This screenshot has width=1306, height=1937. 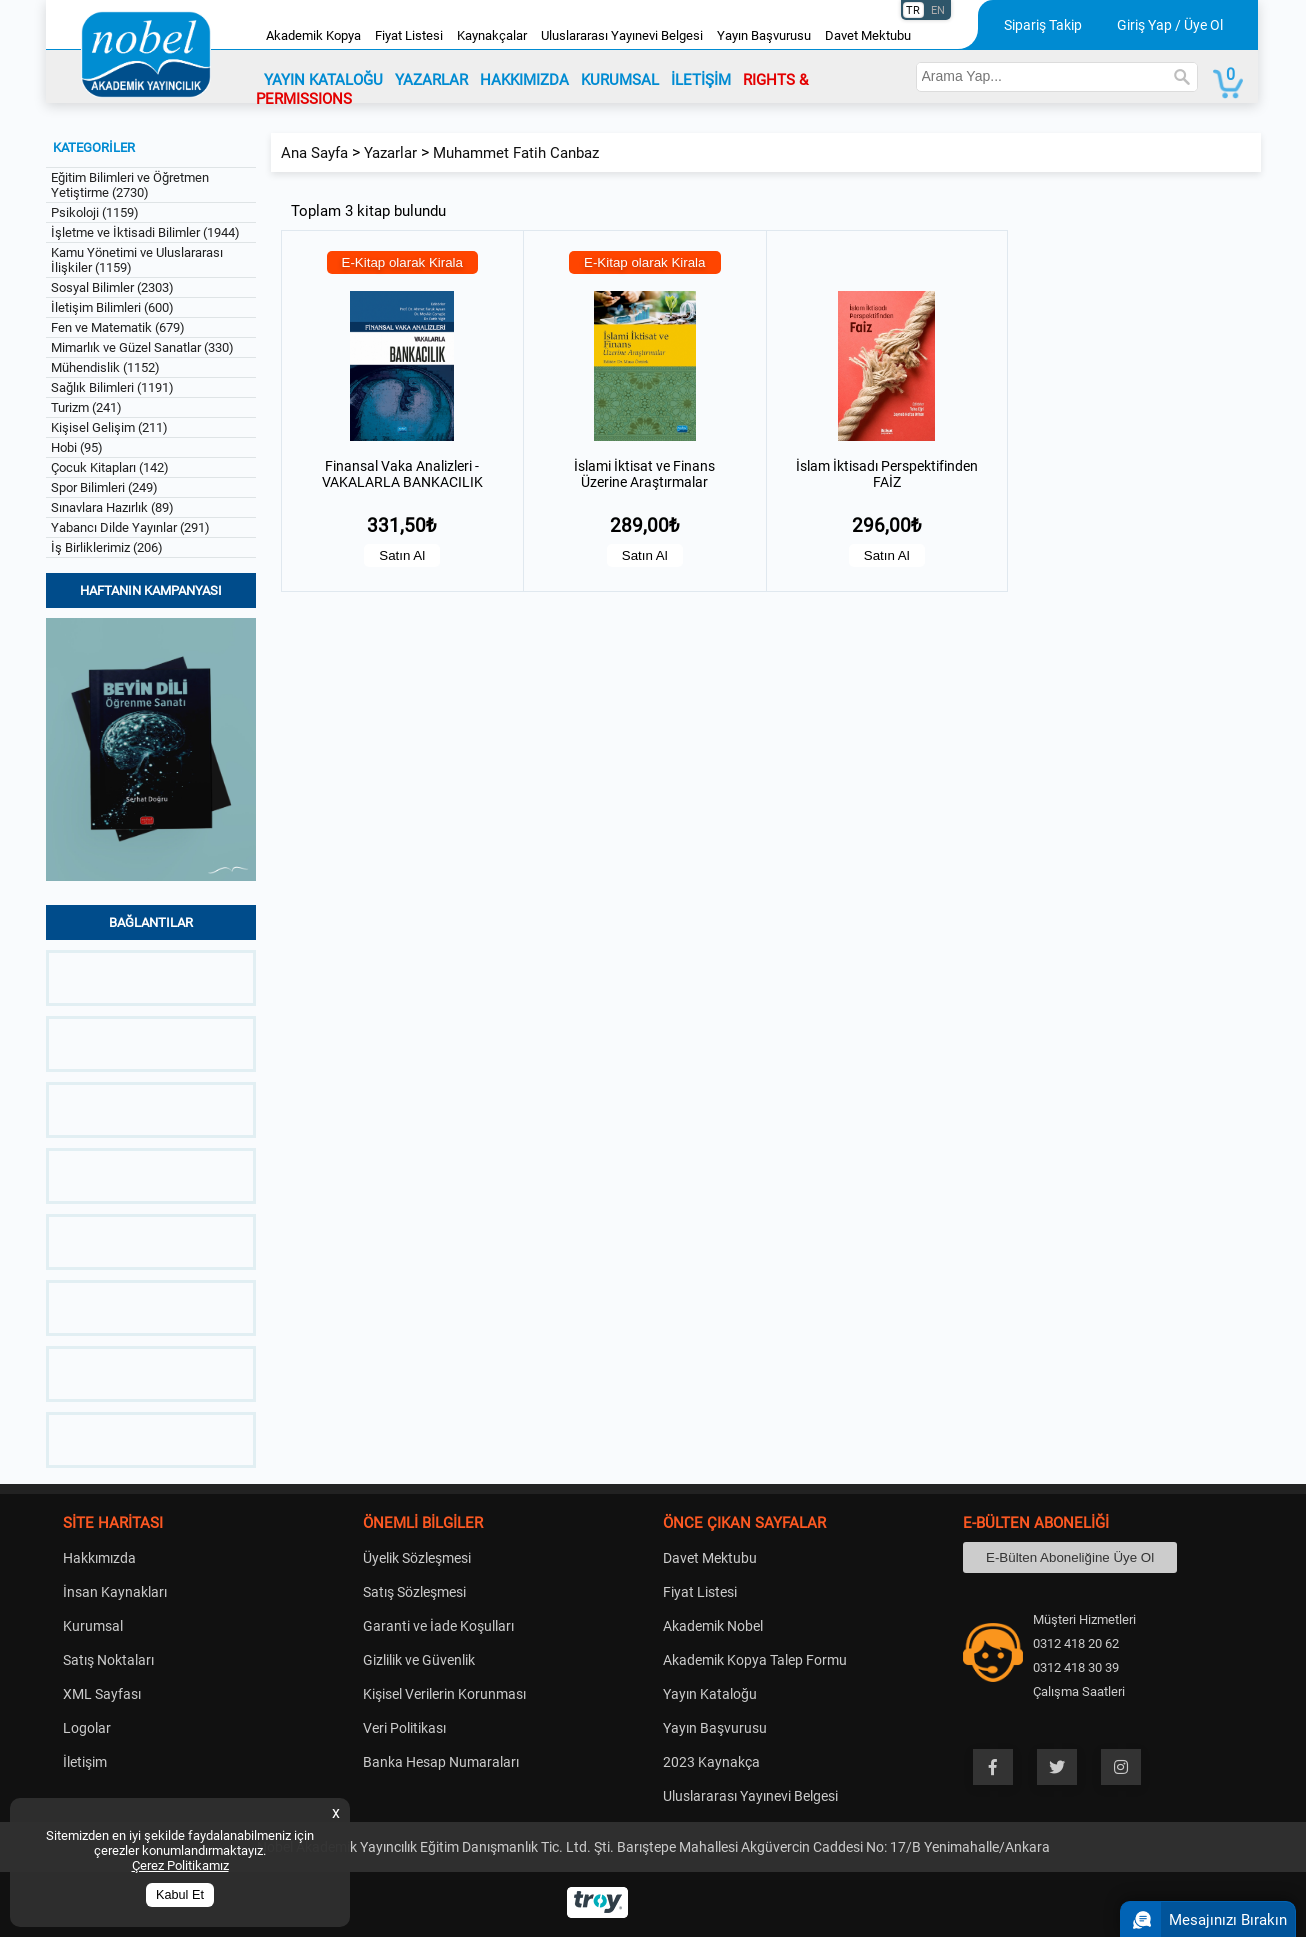 What do you see at coordinates (622, 35) in the screenshot?
I see `Uluslararası Yayınevi Belgesi` at bounding box center [622, 35].